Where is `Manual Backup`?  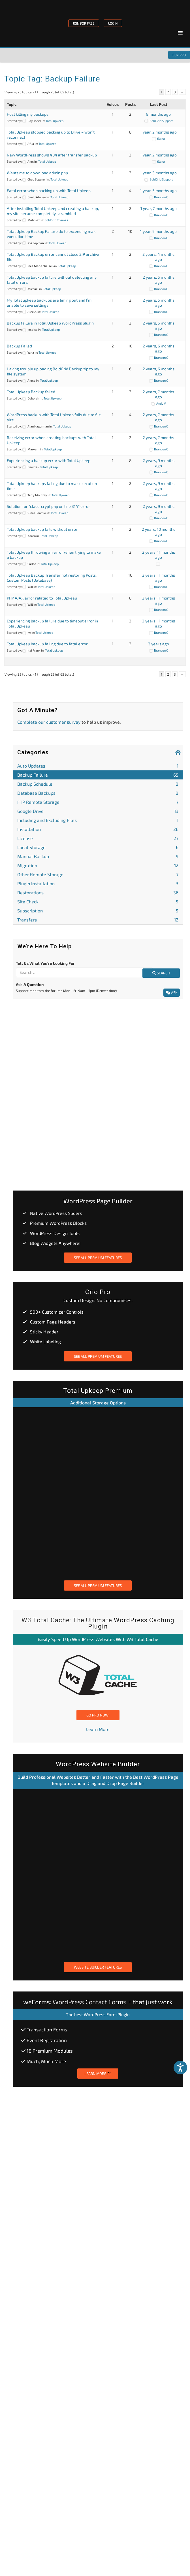
Manual Backup is located at coordinates (97, 856).